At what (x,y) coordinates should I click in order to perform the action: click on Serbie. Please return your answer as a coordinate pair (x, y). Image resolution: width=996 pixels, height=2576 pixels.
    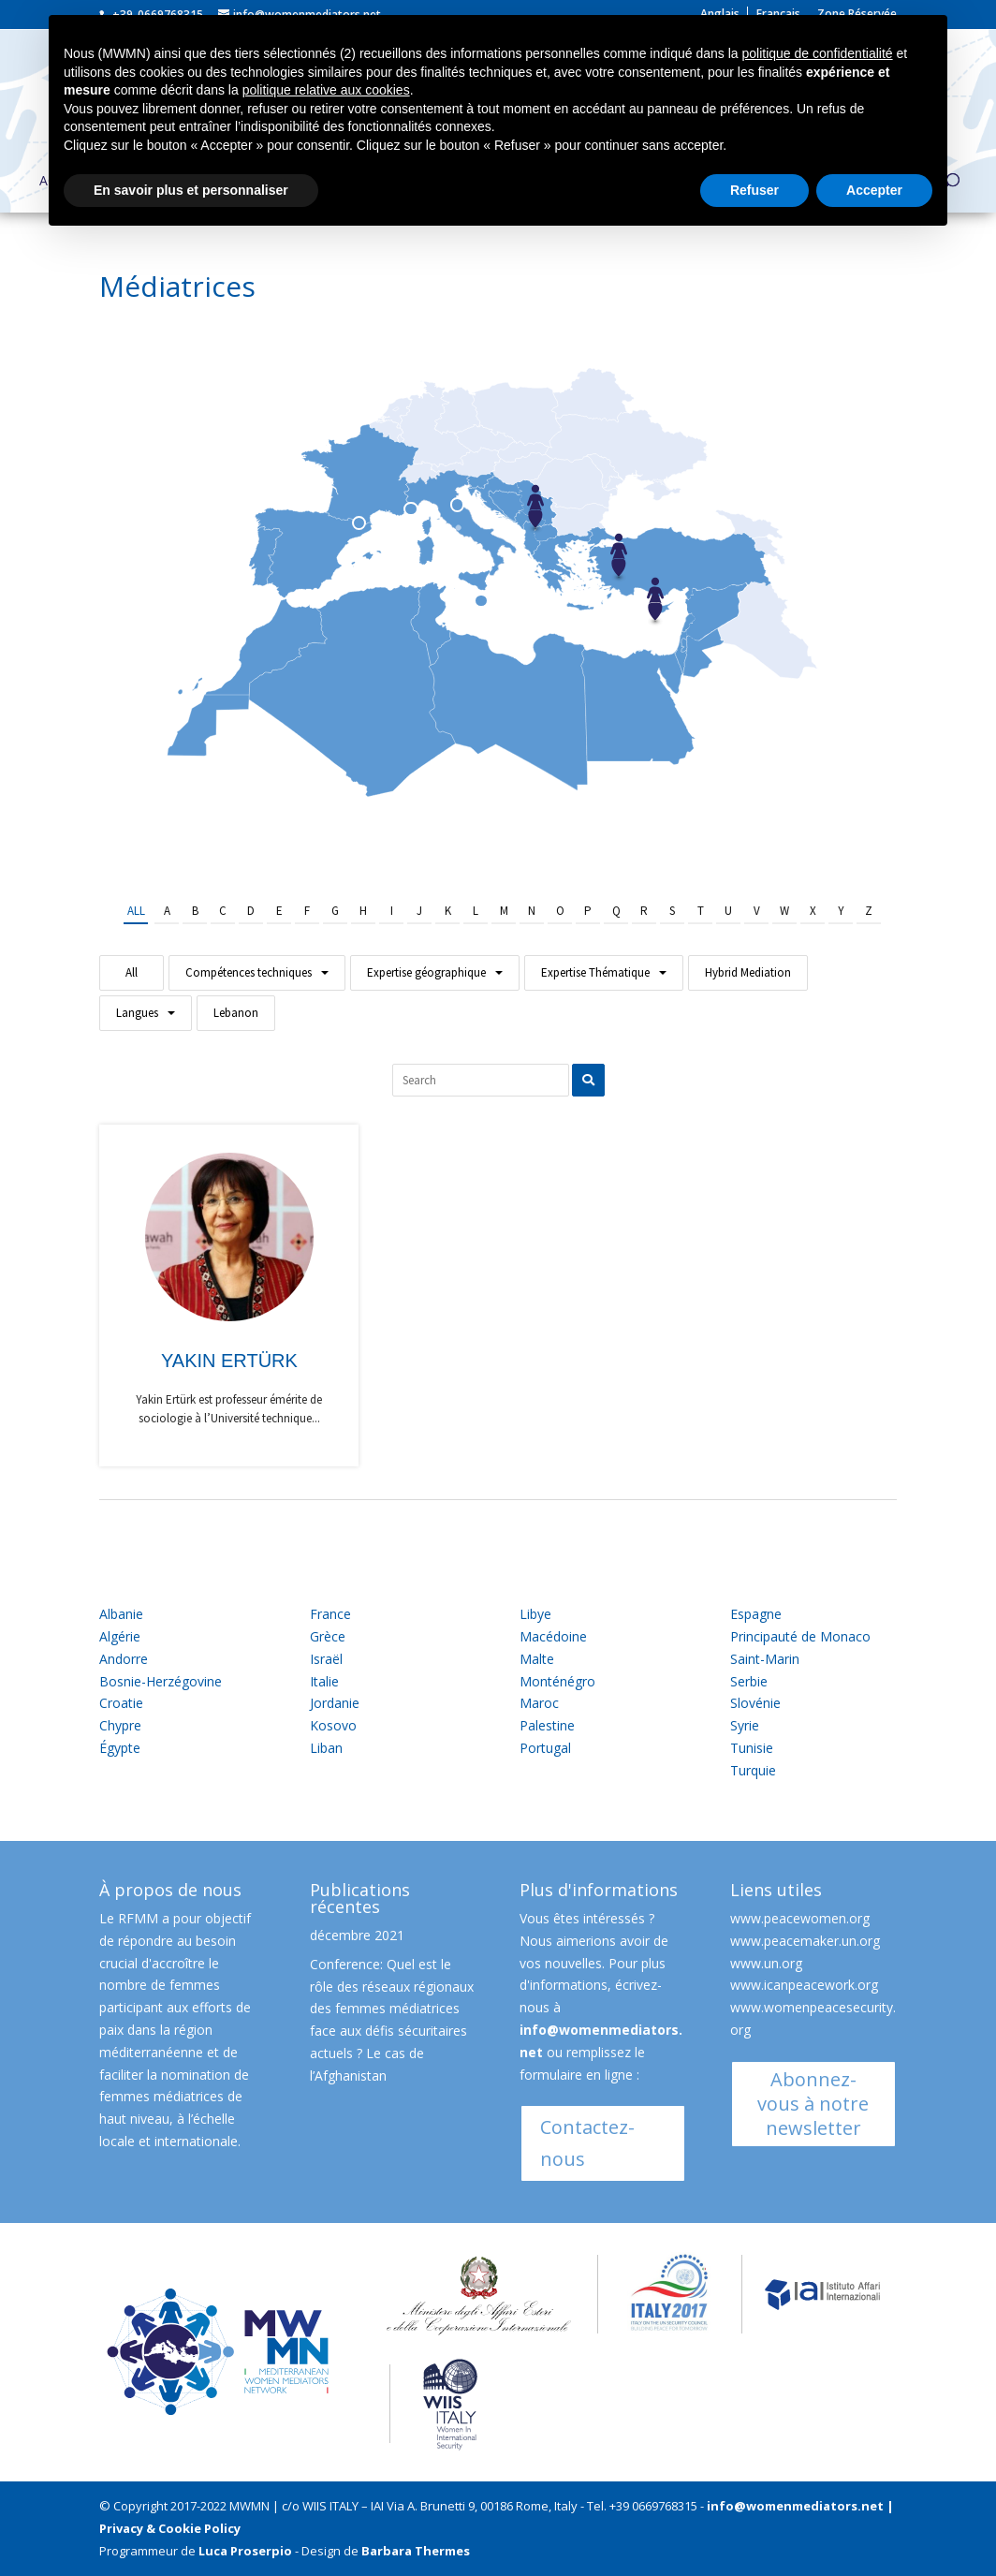
    Looking at the image, I should click on (749, 1681).